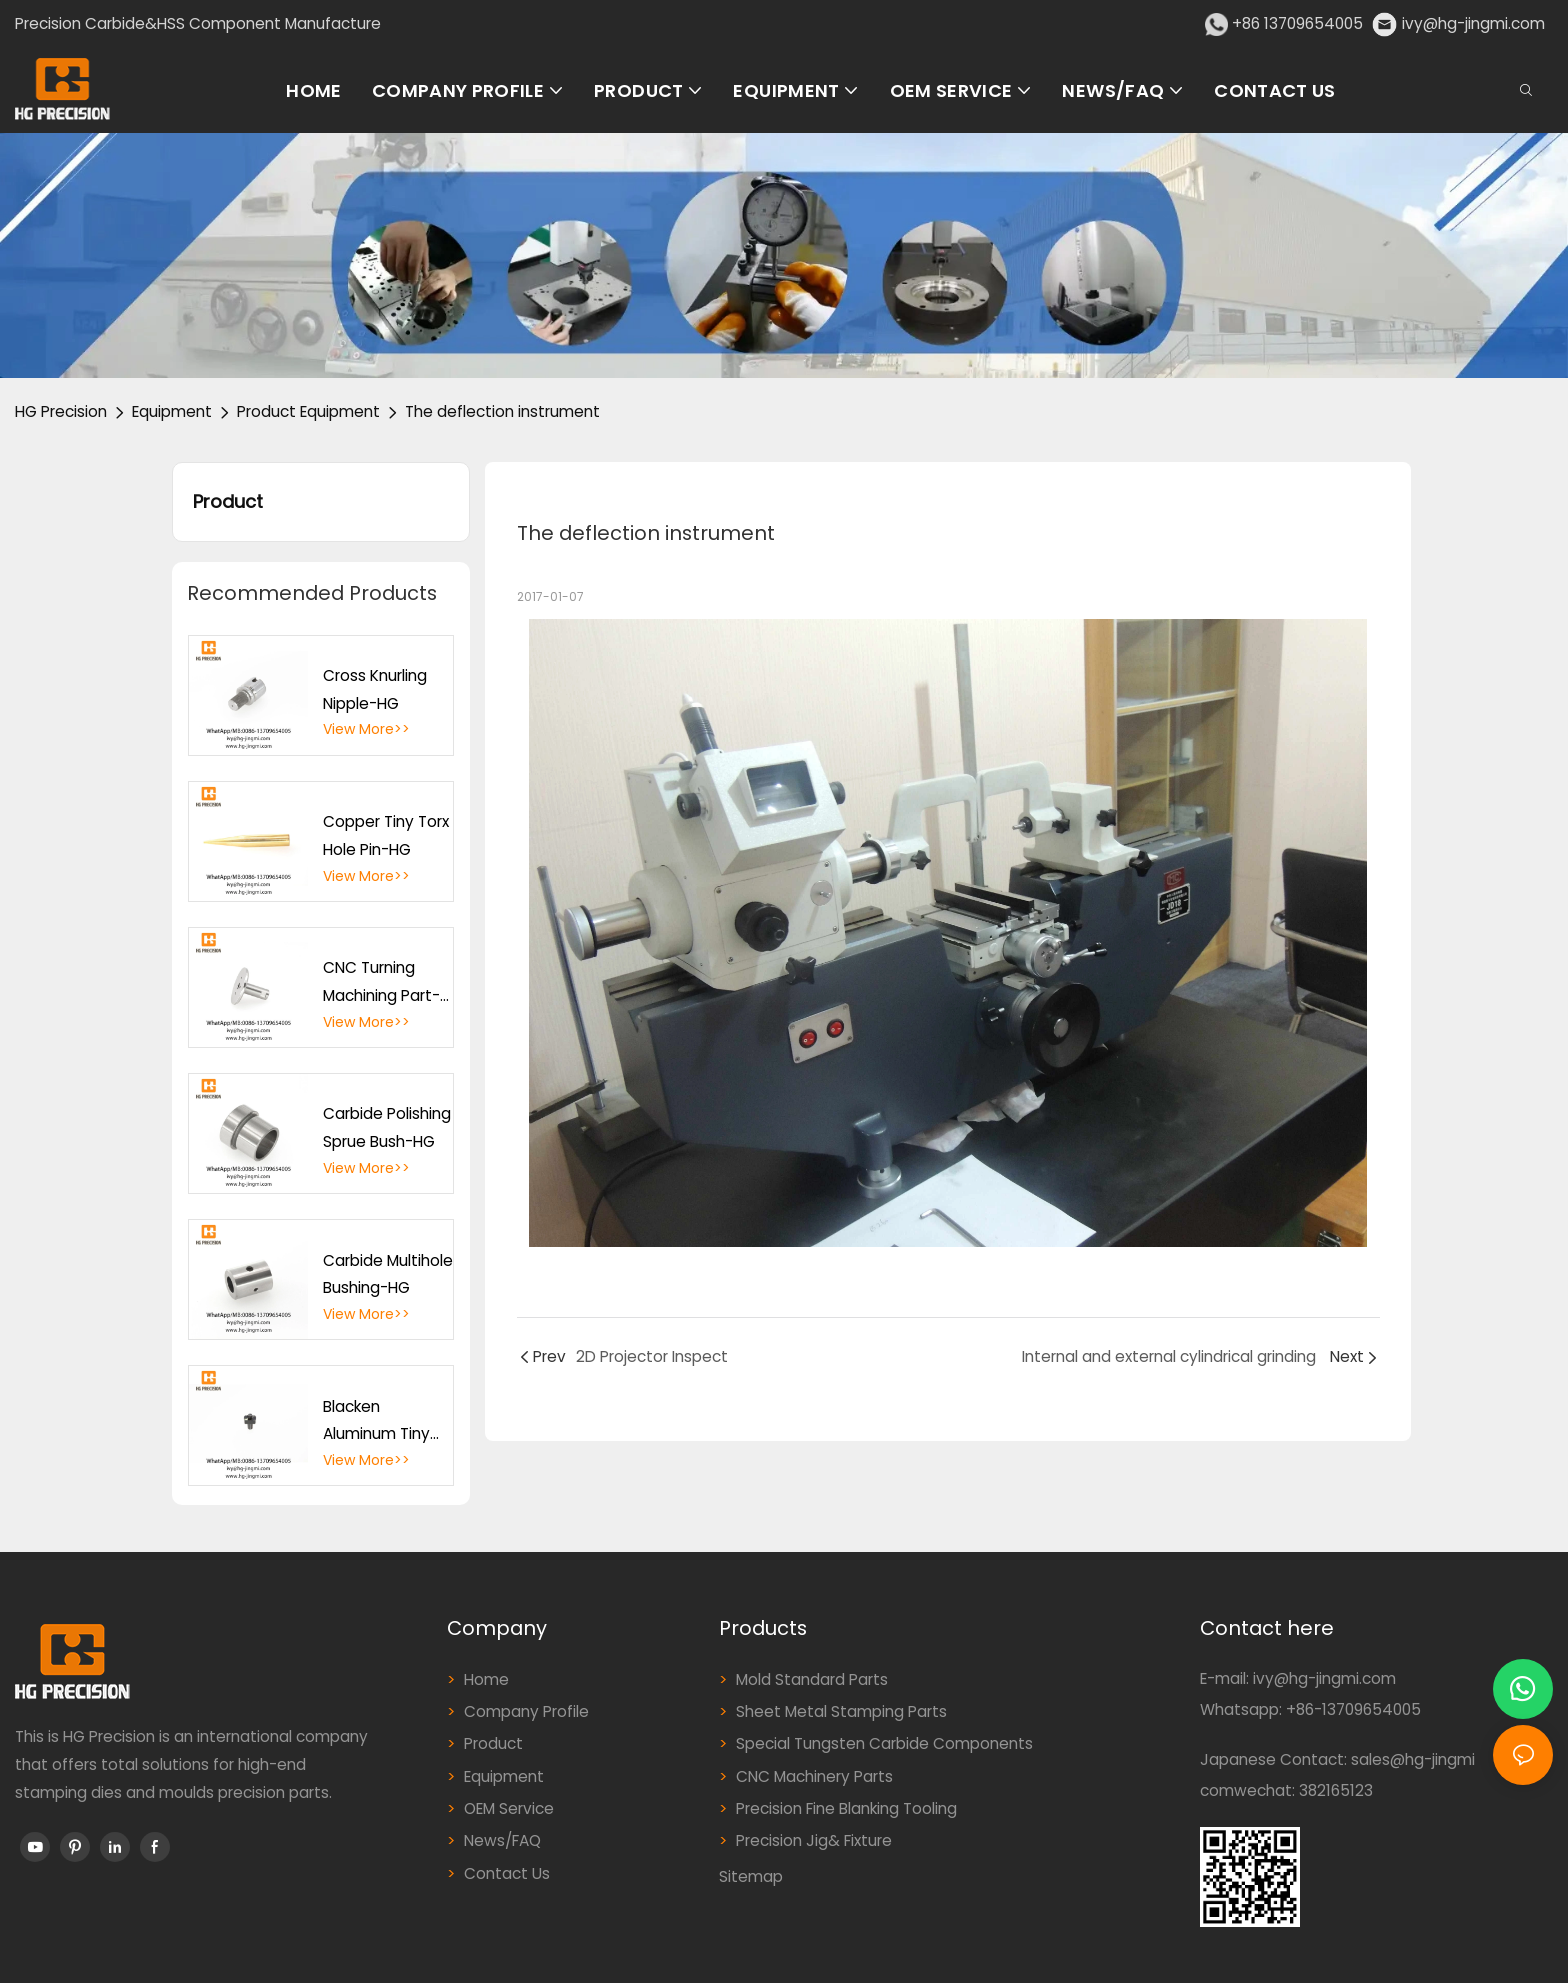 This screenshot has height=1983, width=1568. Describe the element at coordinates (381, 983) in the screenshot. I see `CNC Turning Machining Part-HG` at that location.